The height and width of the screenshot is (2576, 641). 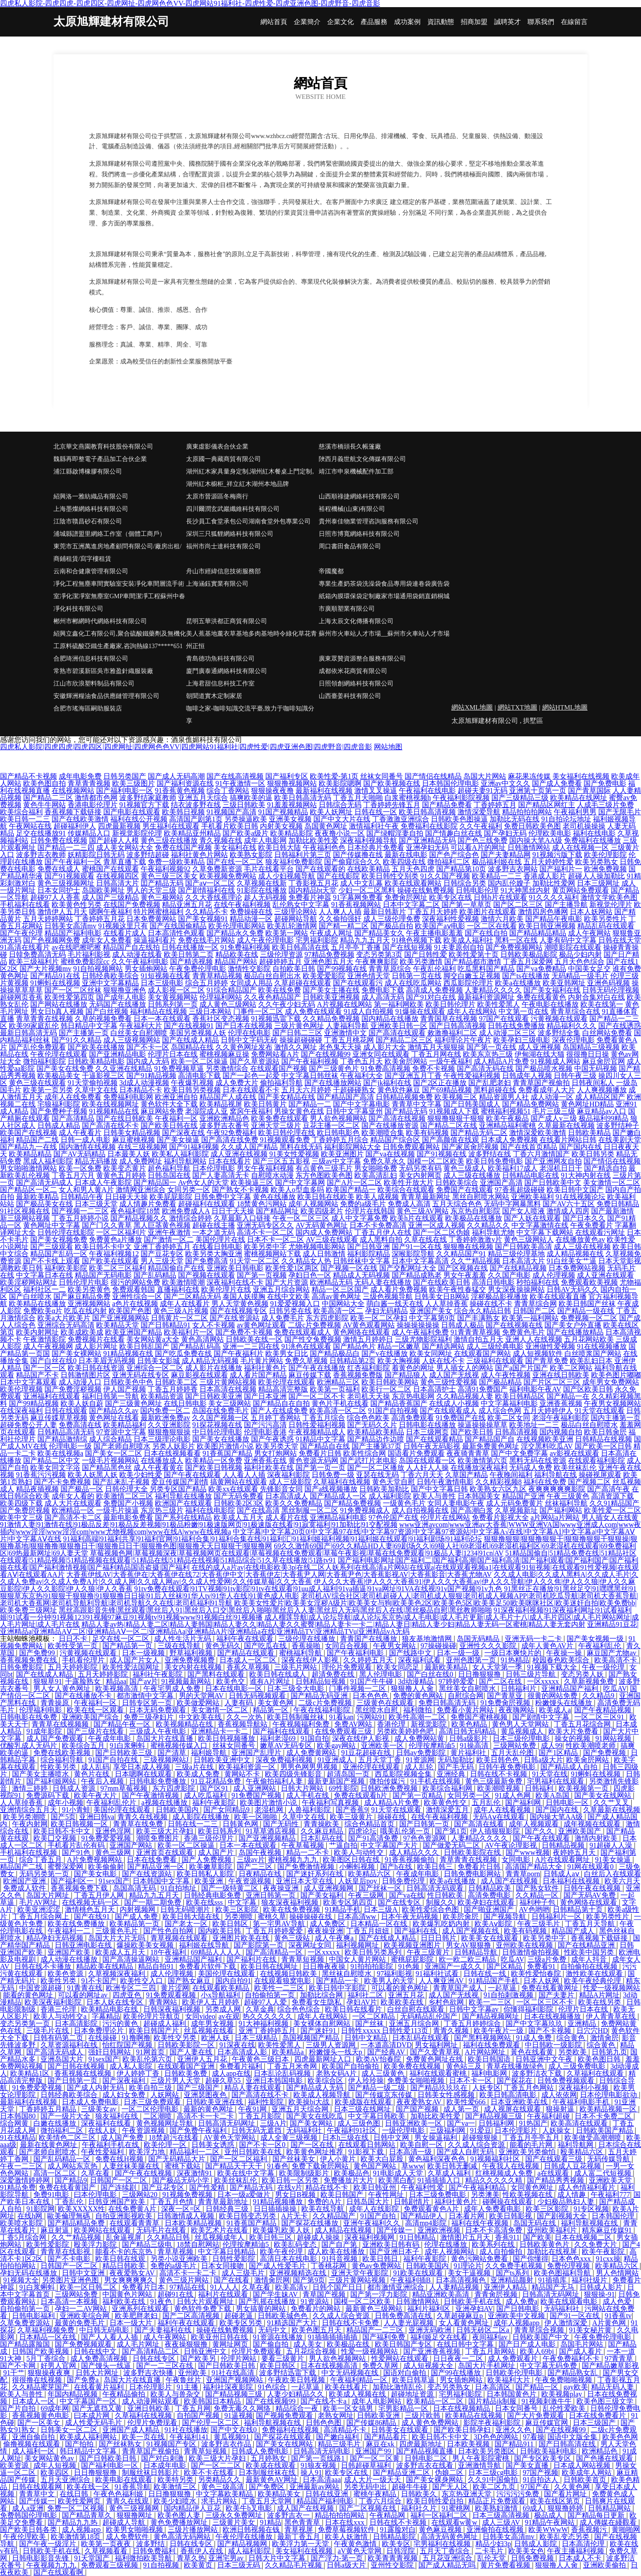 I want to click on 亚洲做性爱视频, so click(x=550, y=1346).